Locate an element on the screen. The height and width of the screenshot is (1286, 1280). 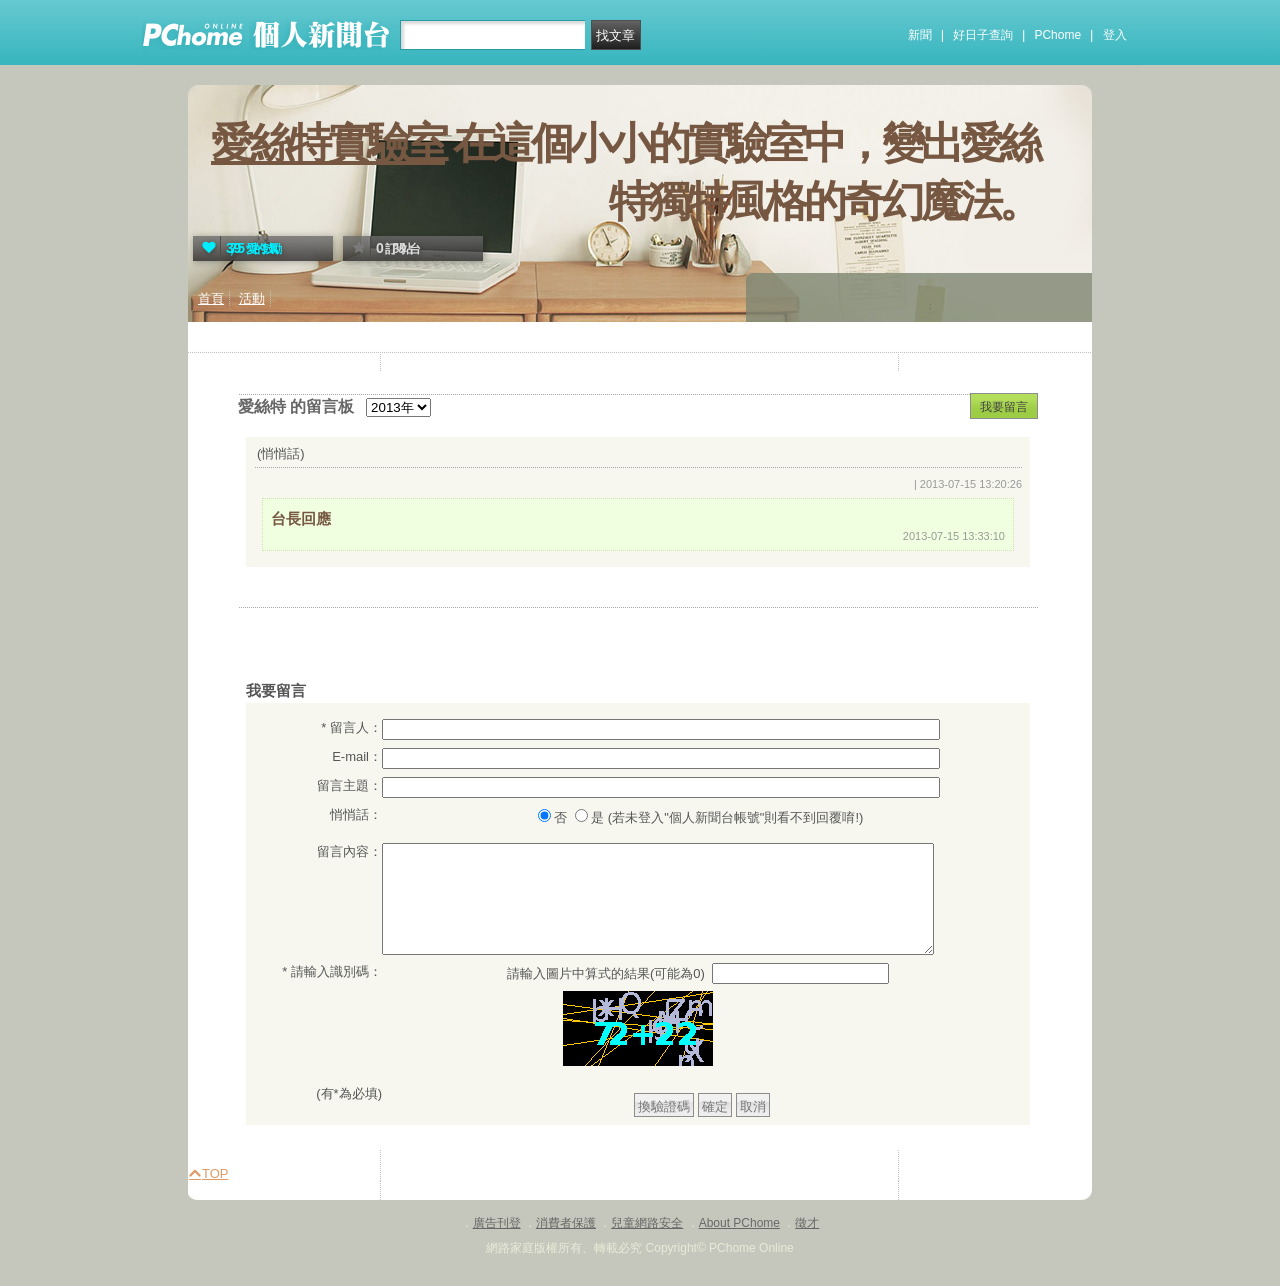
愛絲特實驗室 is located at coordinates (328, 143).